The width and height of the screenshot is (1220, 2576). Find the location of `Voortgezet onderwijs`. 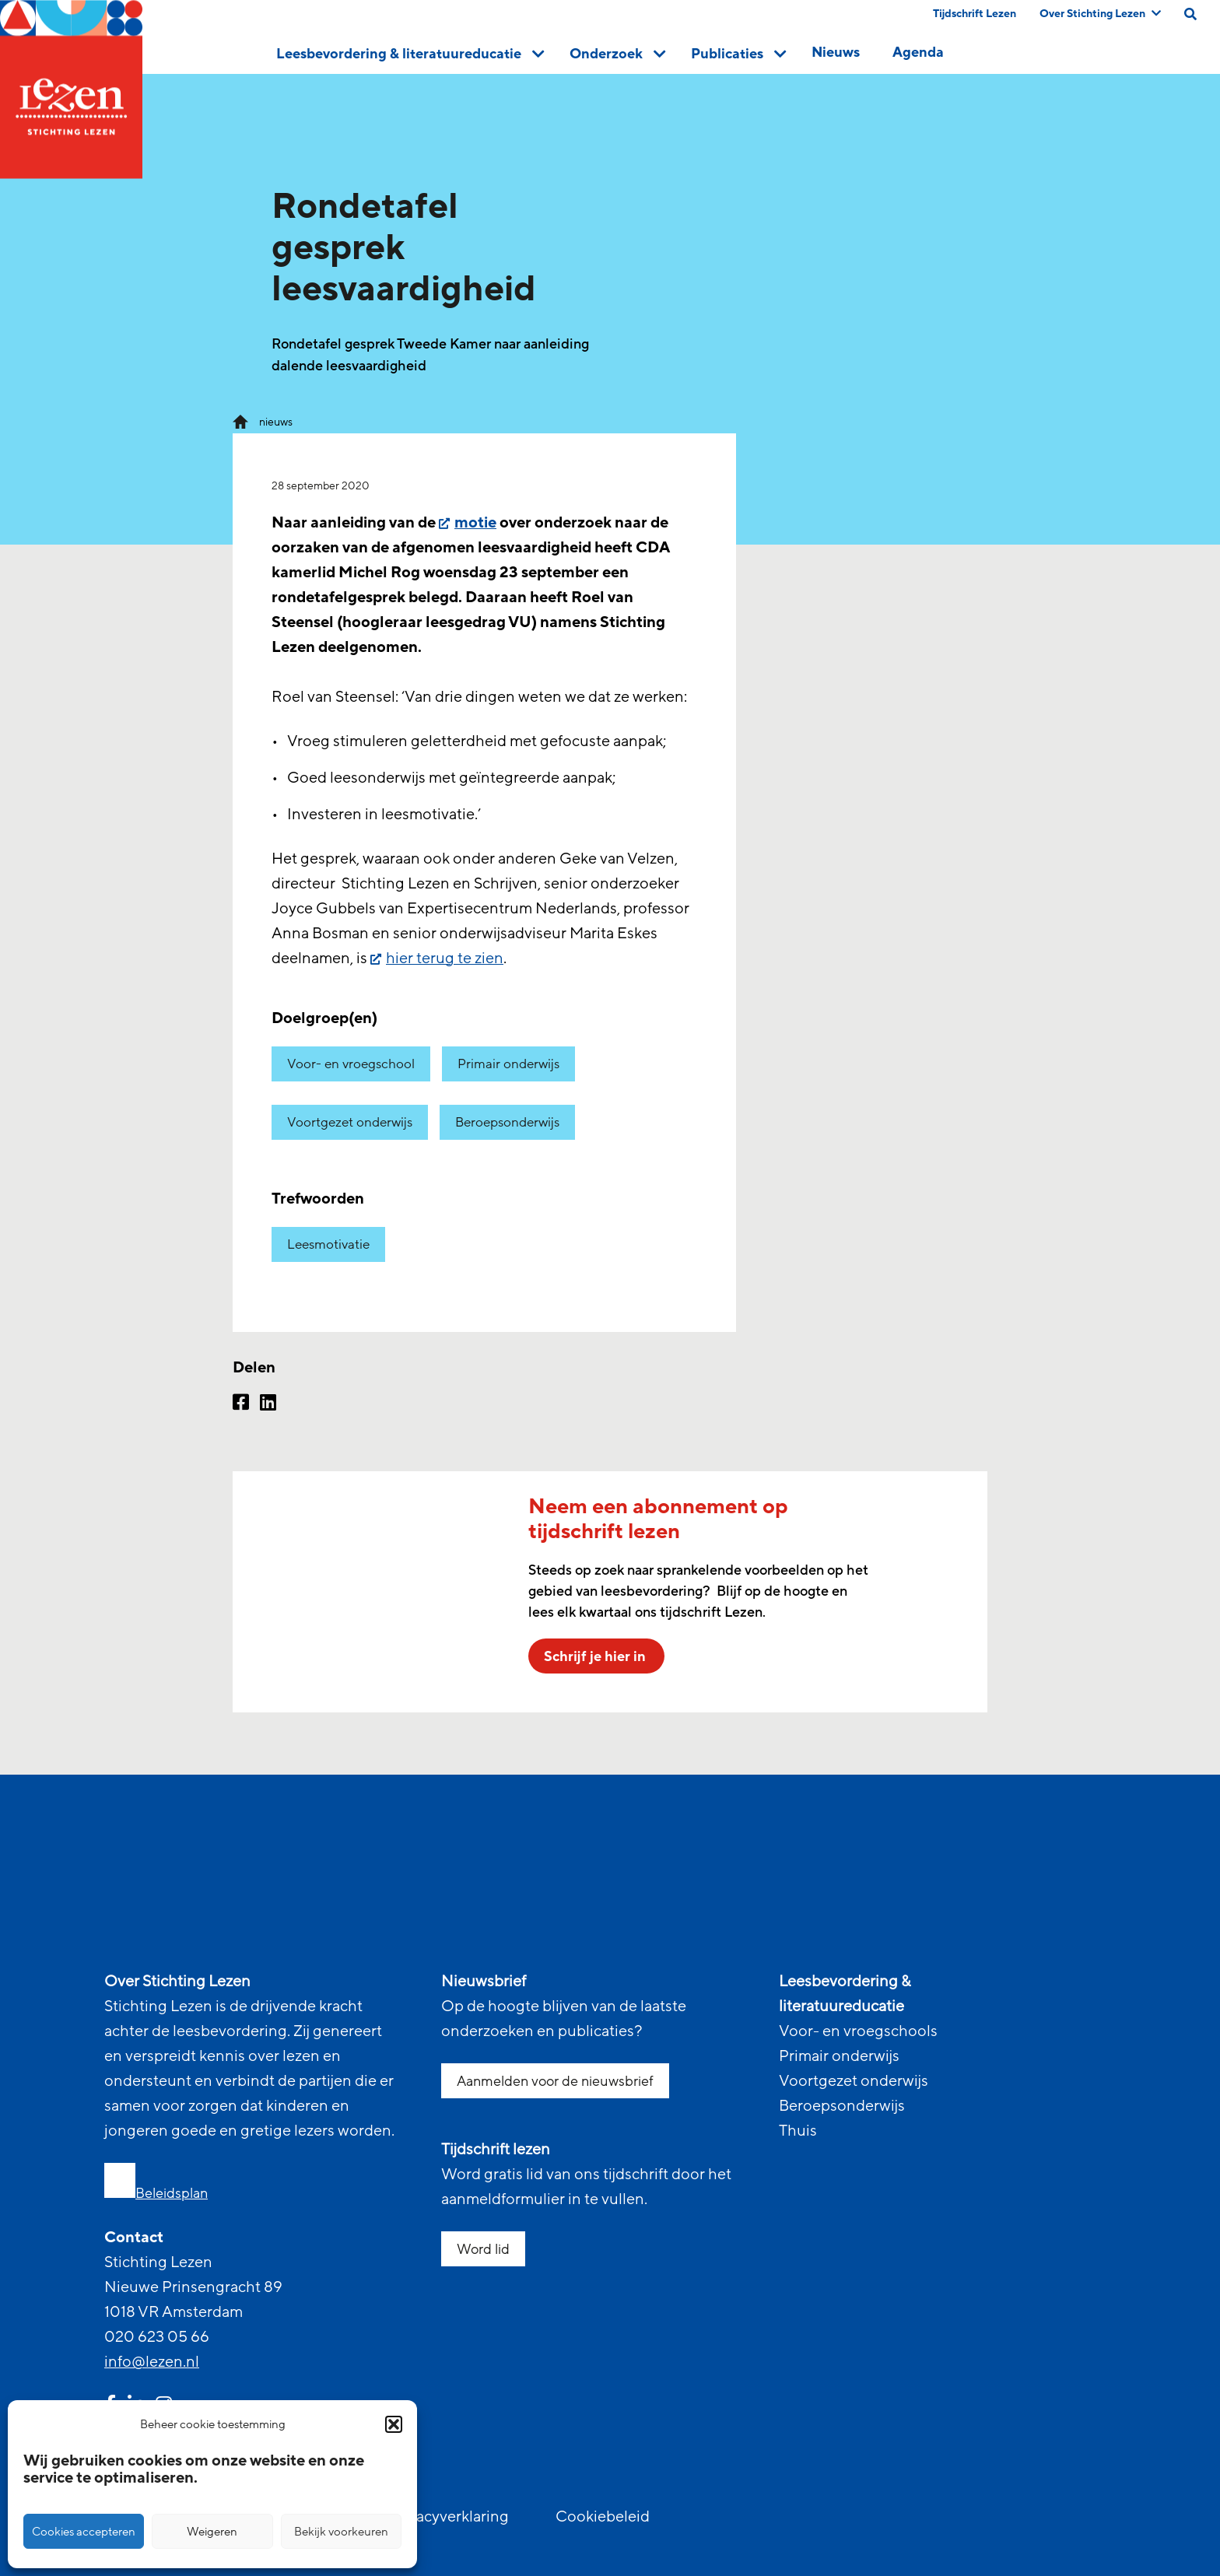

Voortgezet onderwijs is located at coordinates (349, 1122).